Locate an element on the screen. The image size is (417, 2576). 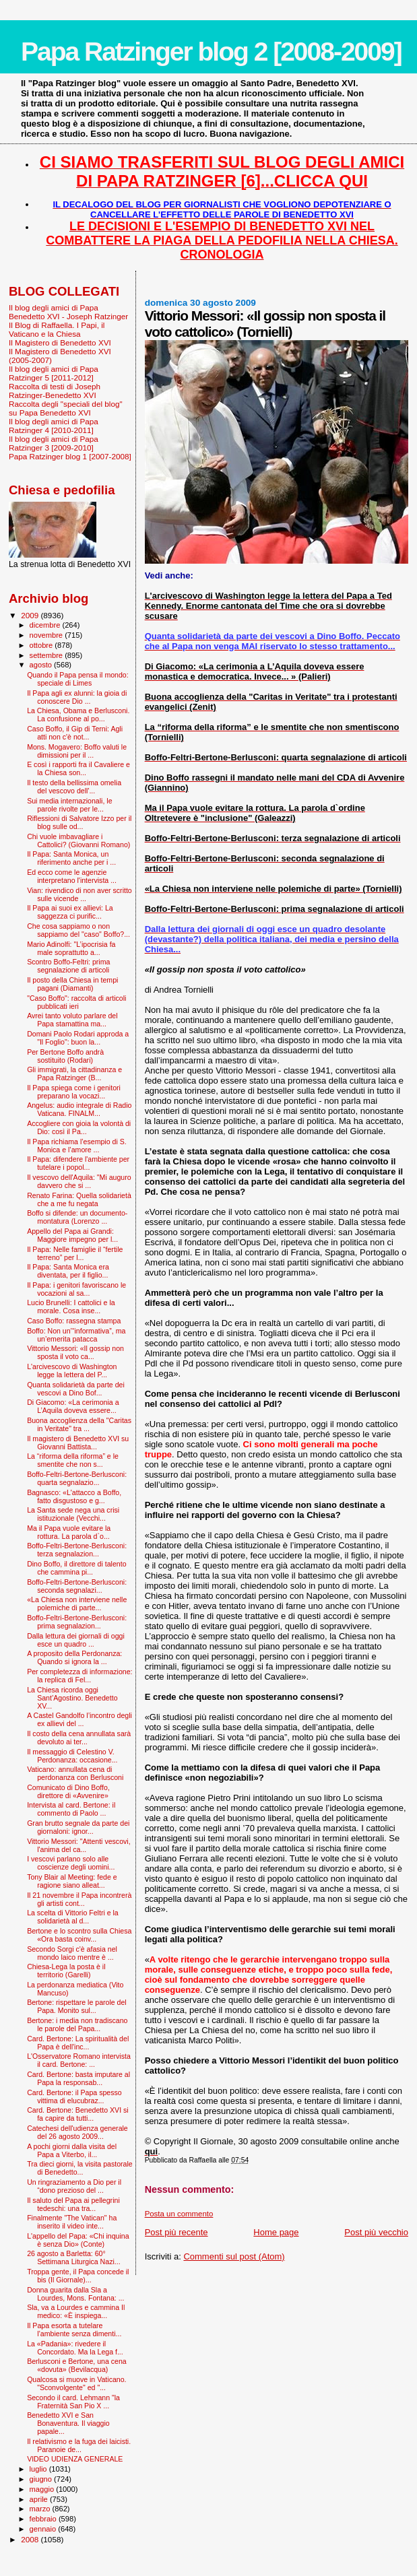
luglio is located at coordinates (39, 2469).